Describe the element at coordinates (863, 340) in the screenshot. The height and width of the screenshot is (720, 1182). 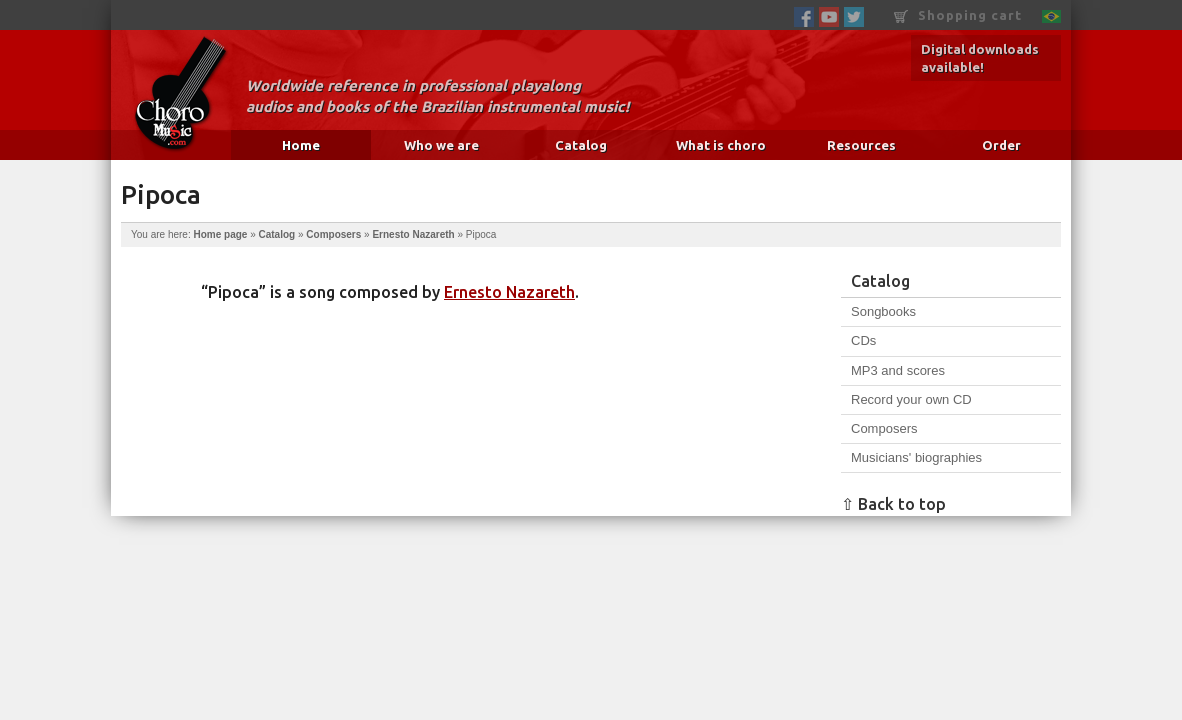
I see `CDs` at that location.